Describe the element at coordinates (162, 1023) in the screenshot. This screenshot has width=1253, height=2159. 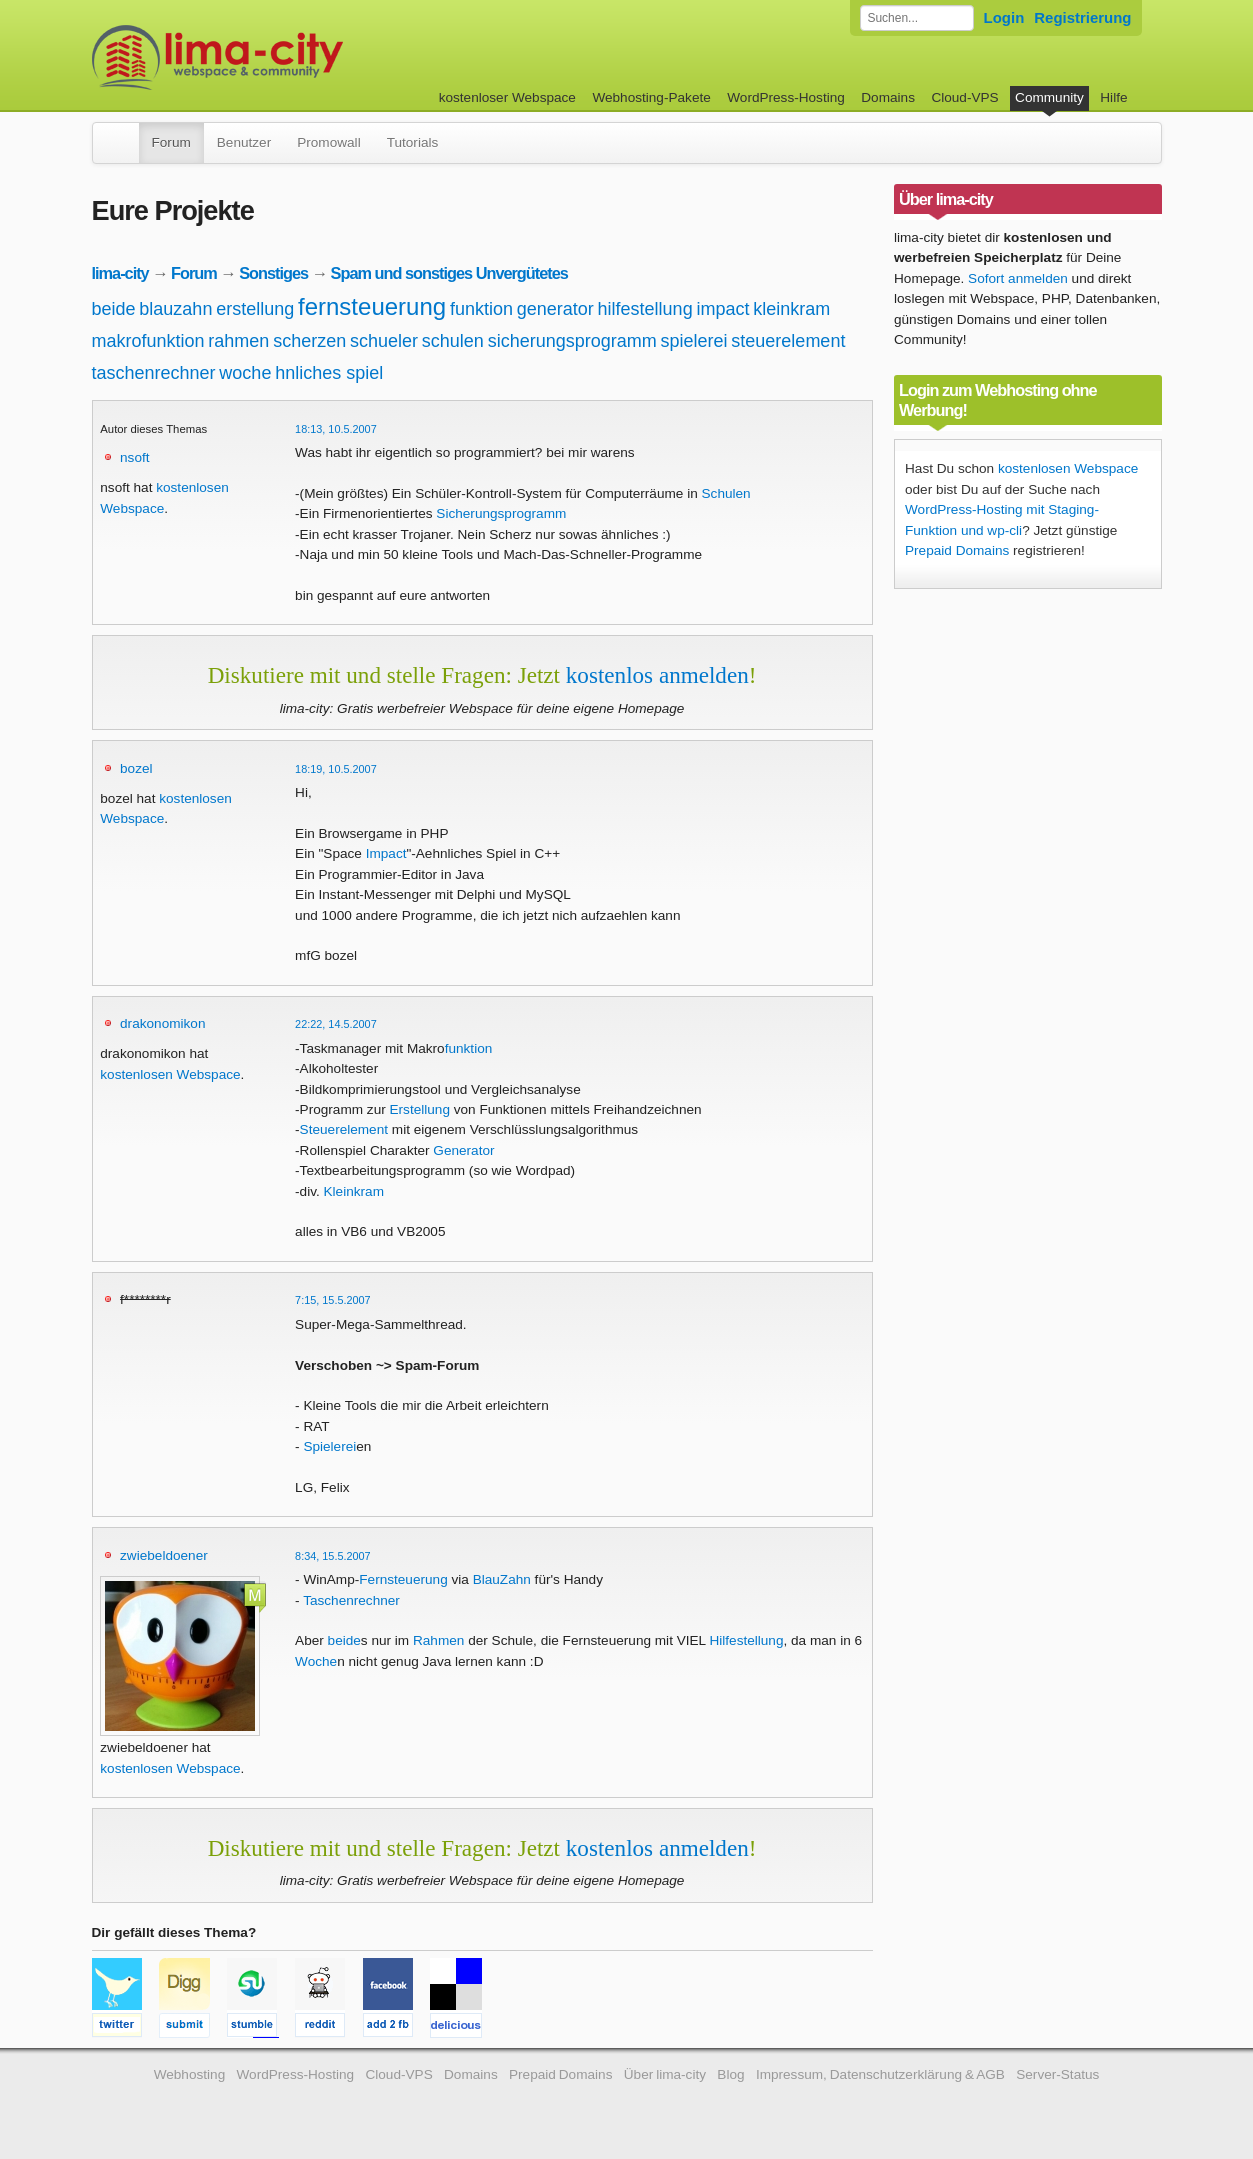
I see `drakonomikon` at that location.